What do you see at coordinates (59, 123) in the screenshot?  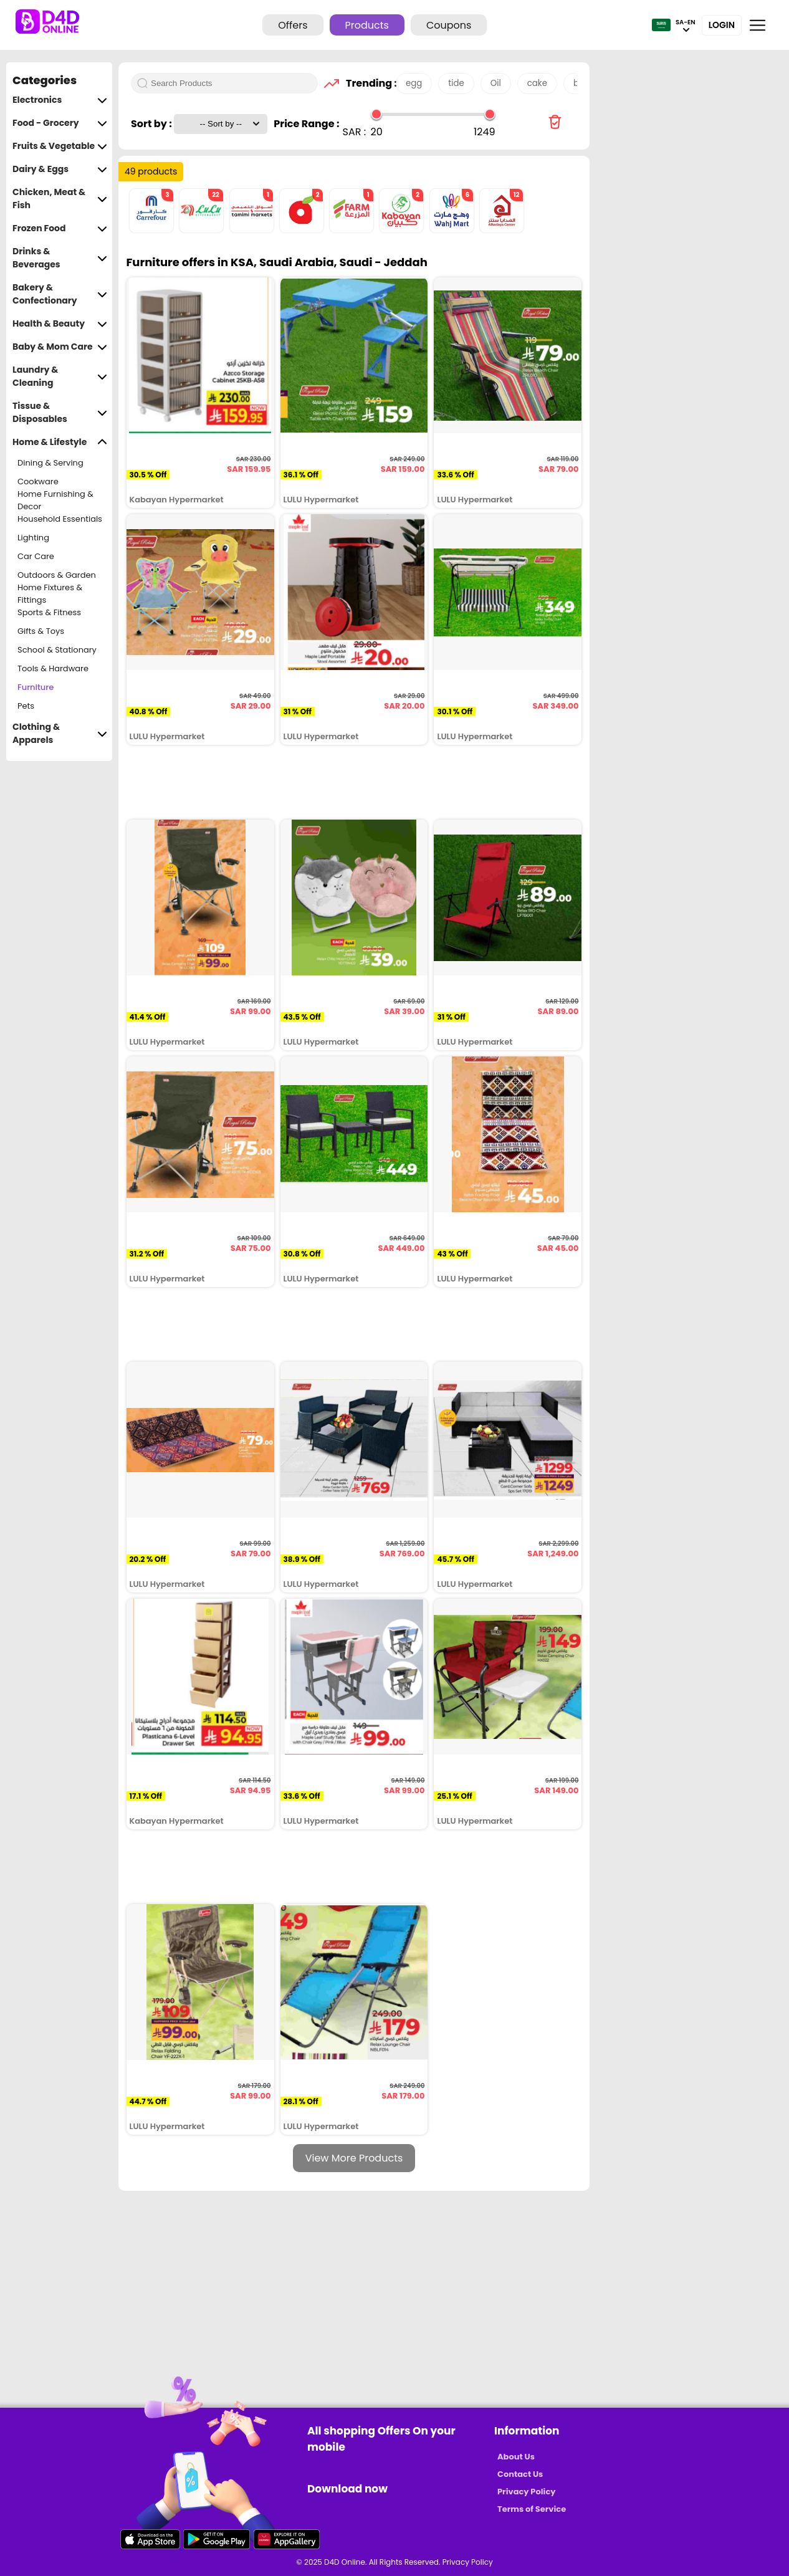 I see `Food - Grocery` at bounding box center [59, 123].